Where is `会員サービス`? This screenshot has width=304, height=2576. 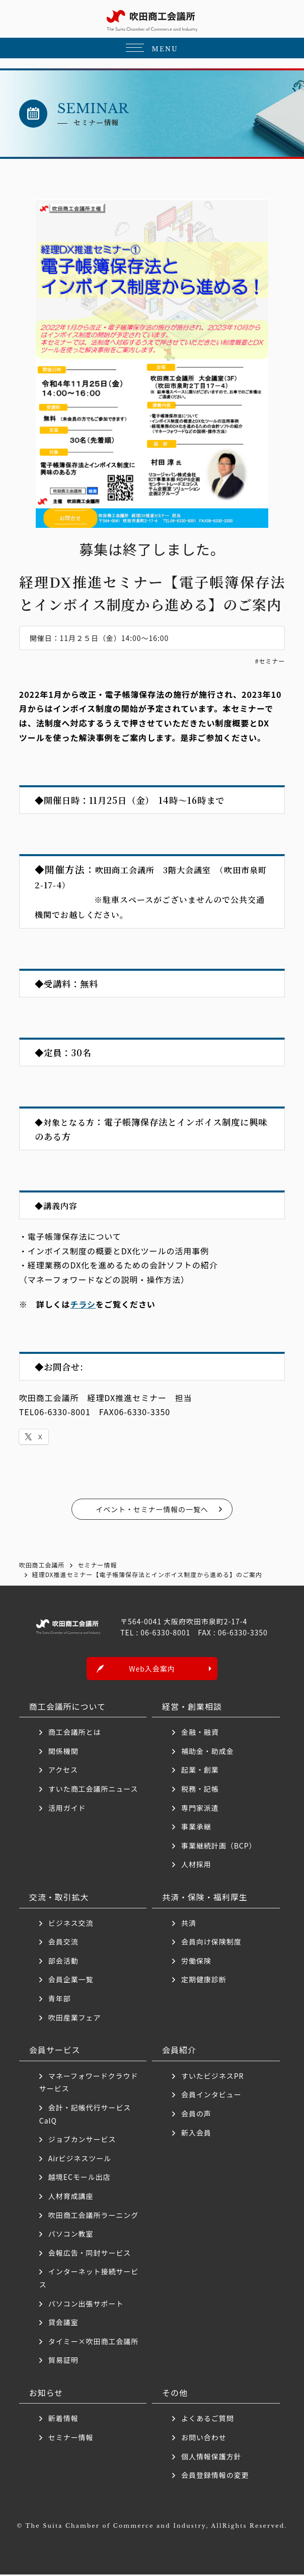
会員サービス is located at coordinates (55, 2051).